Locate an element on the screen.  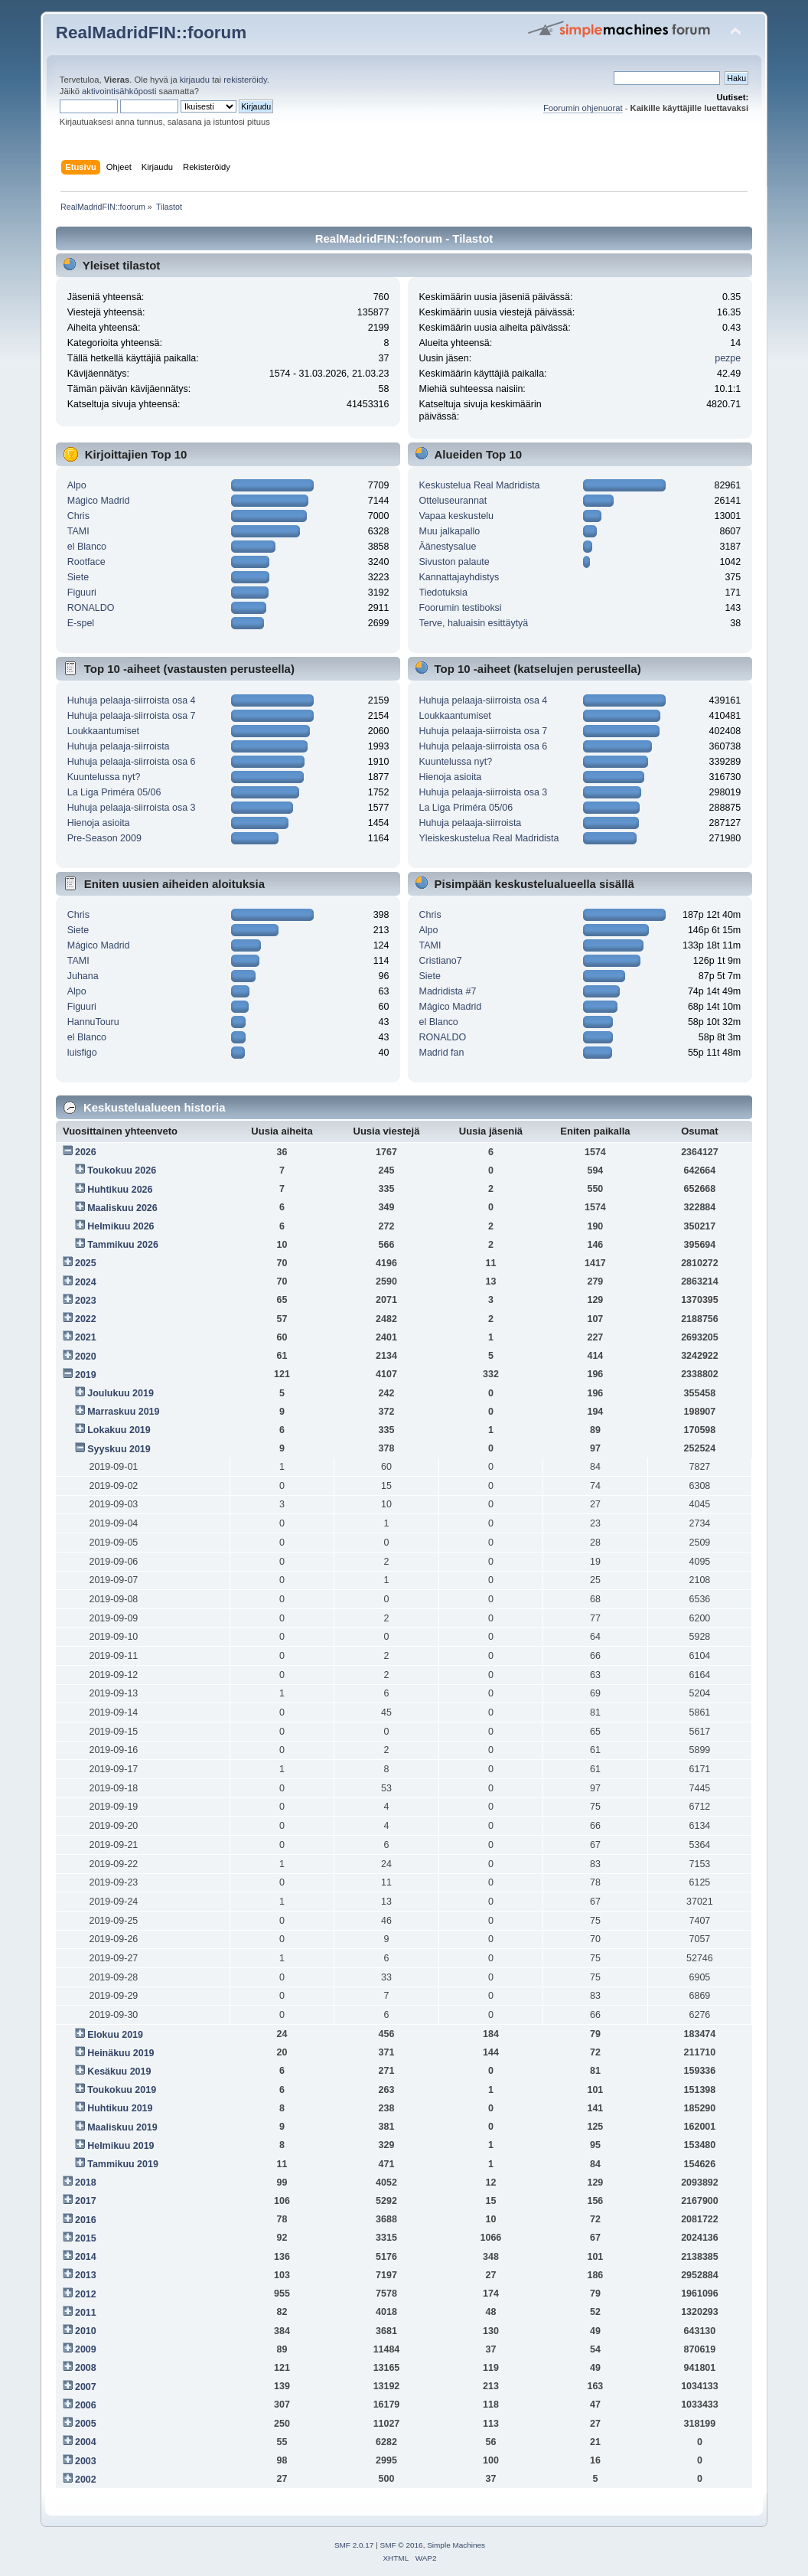
2013 is located at coordinates (85, 2275).